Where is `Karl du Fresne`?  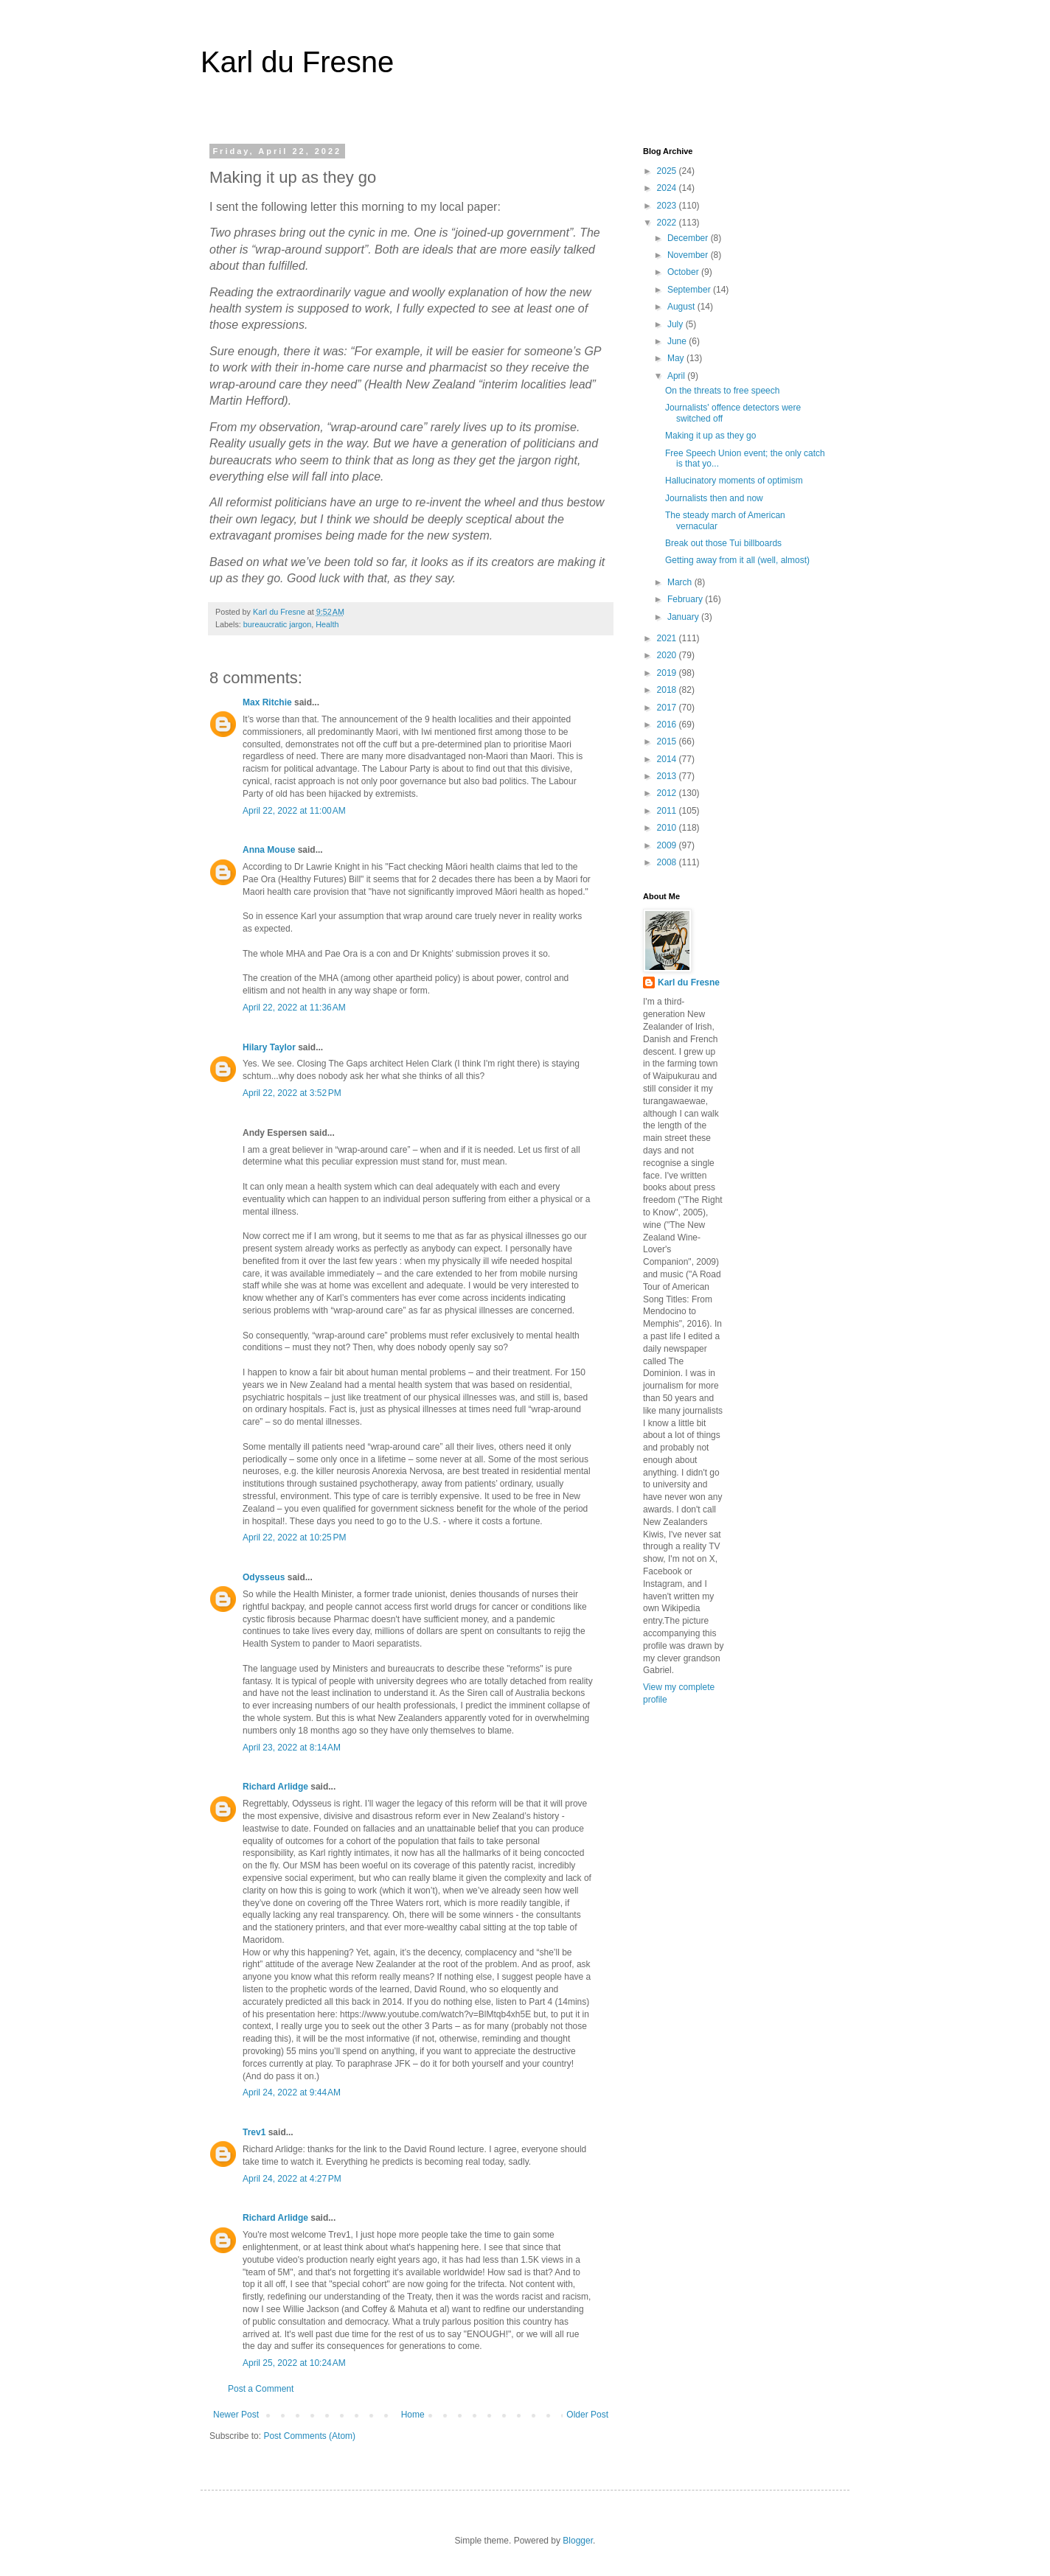
Karl du Fresne is located at coordinates (297, 62).